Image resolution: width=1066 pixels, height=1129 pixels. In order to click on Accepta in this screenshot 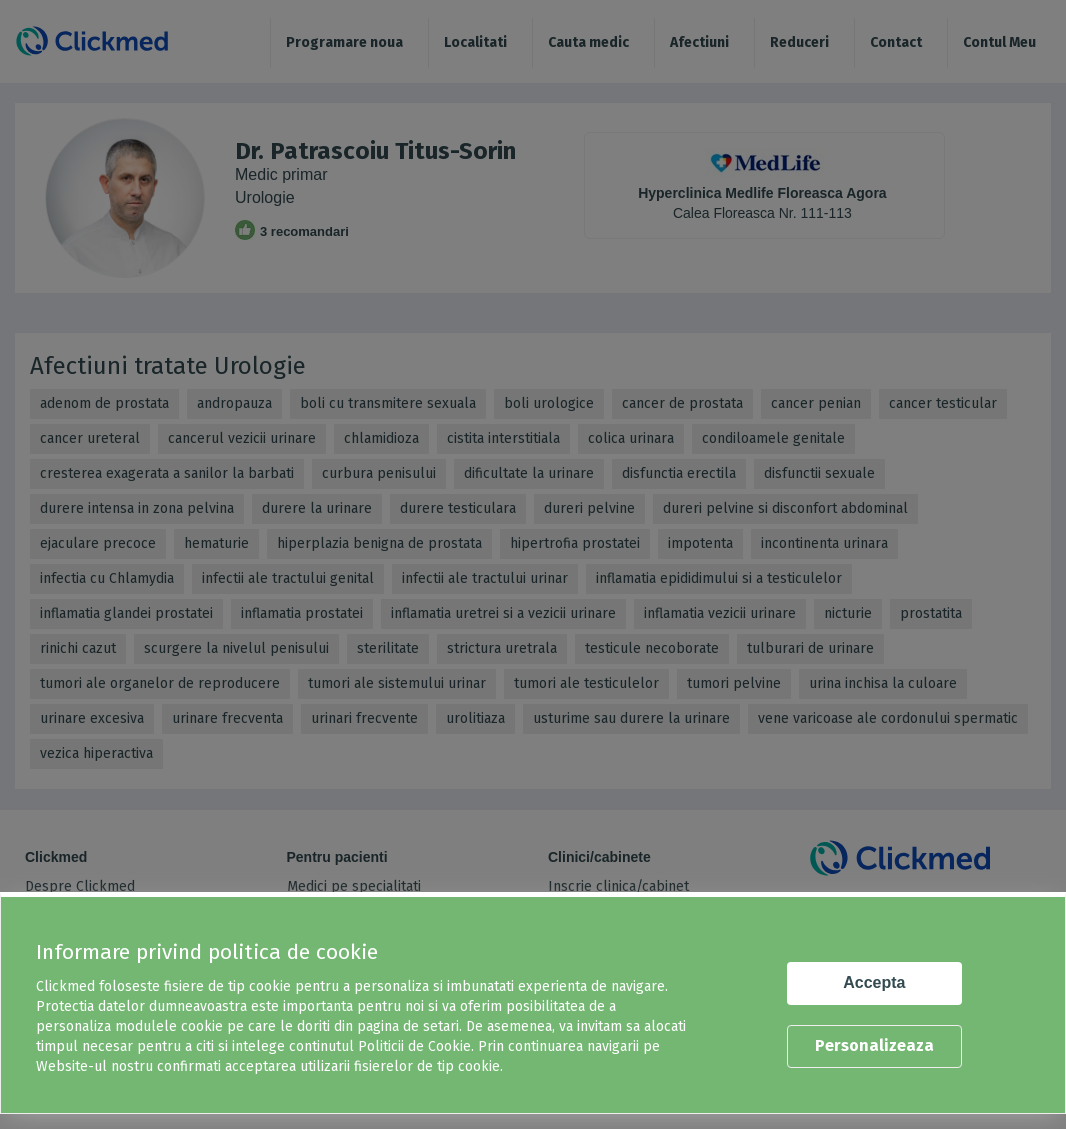, I will do `click(874, 982)`.